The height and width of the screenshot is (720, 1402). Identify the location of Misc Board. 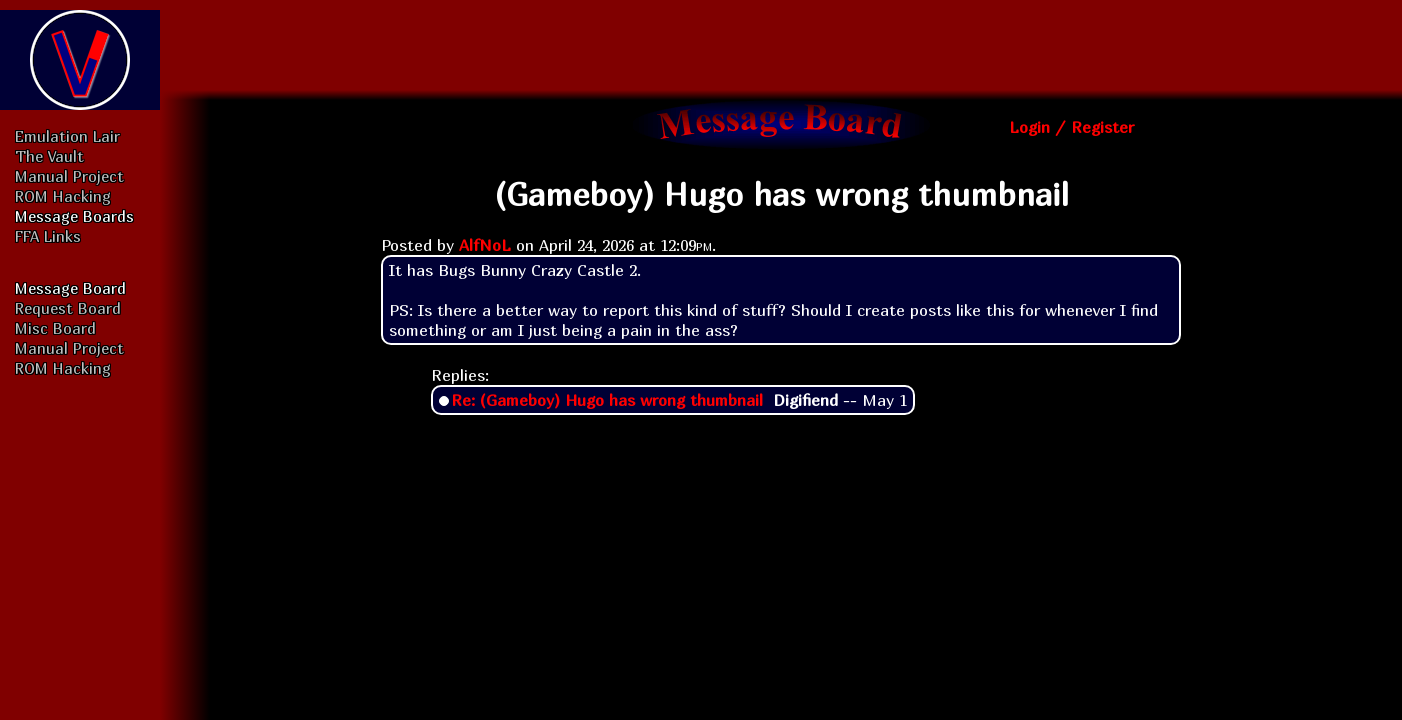
(55, 328).